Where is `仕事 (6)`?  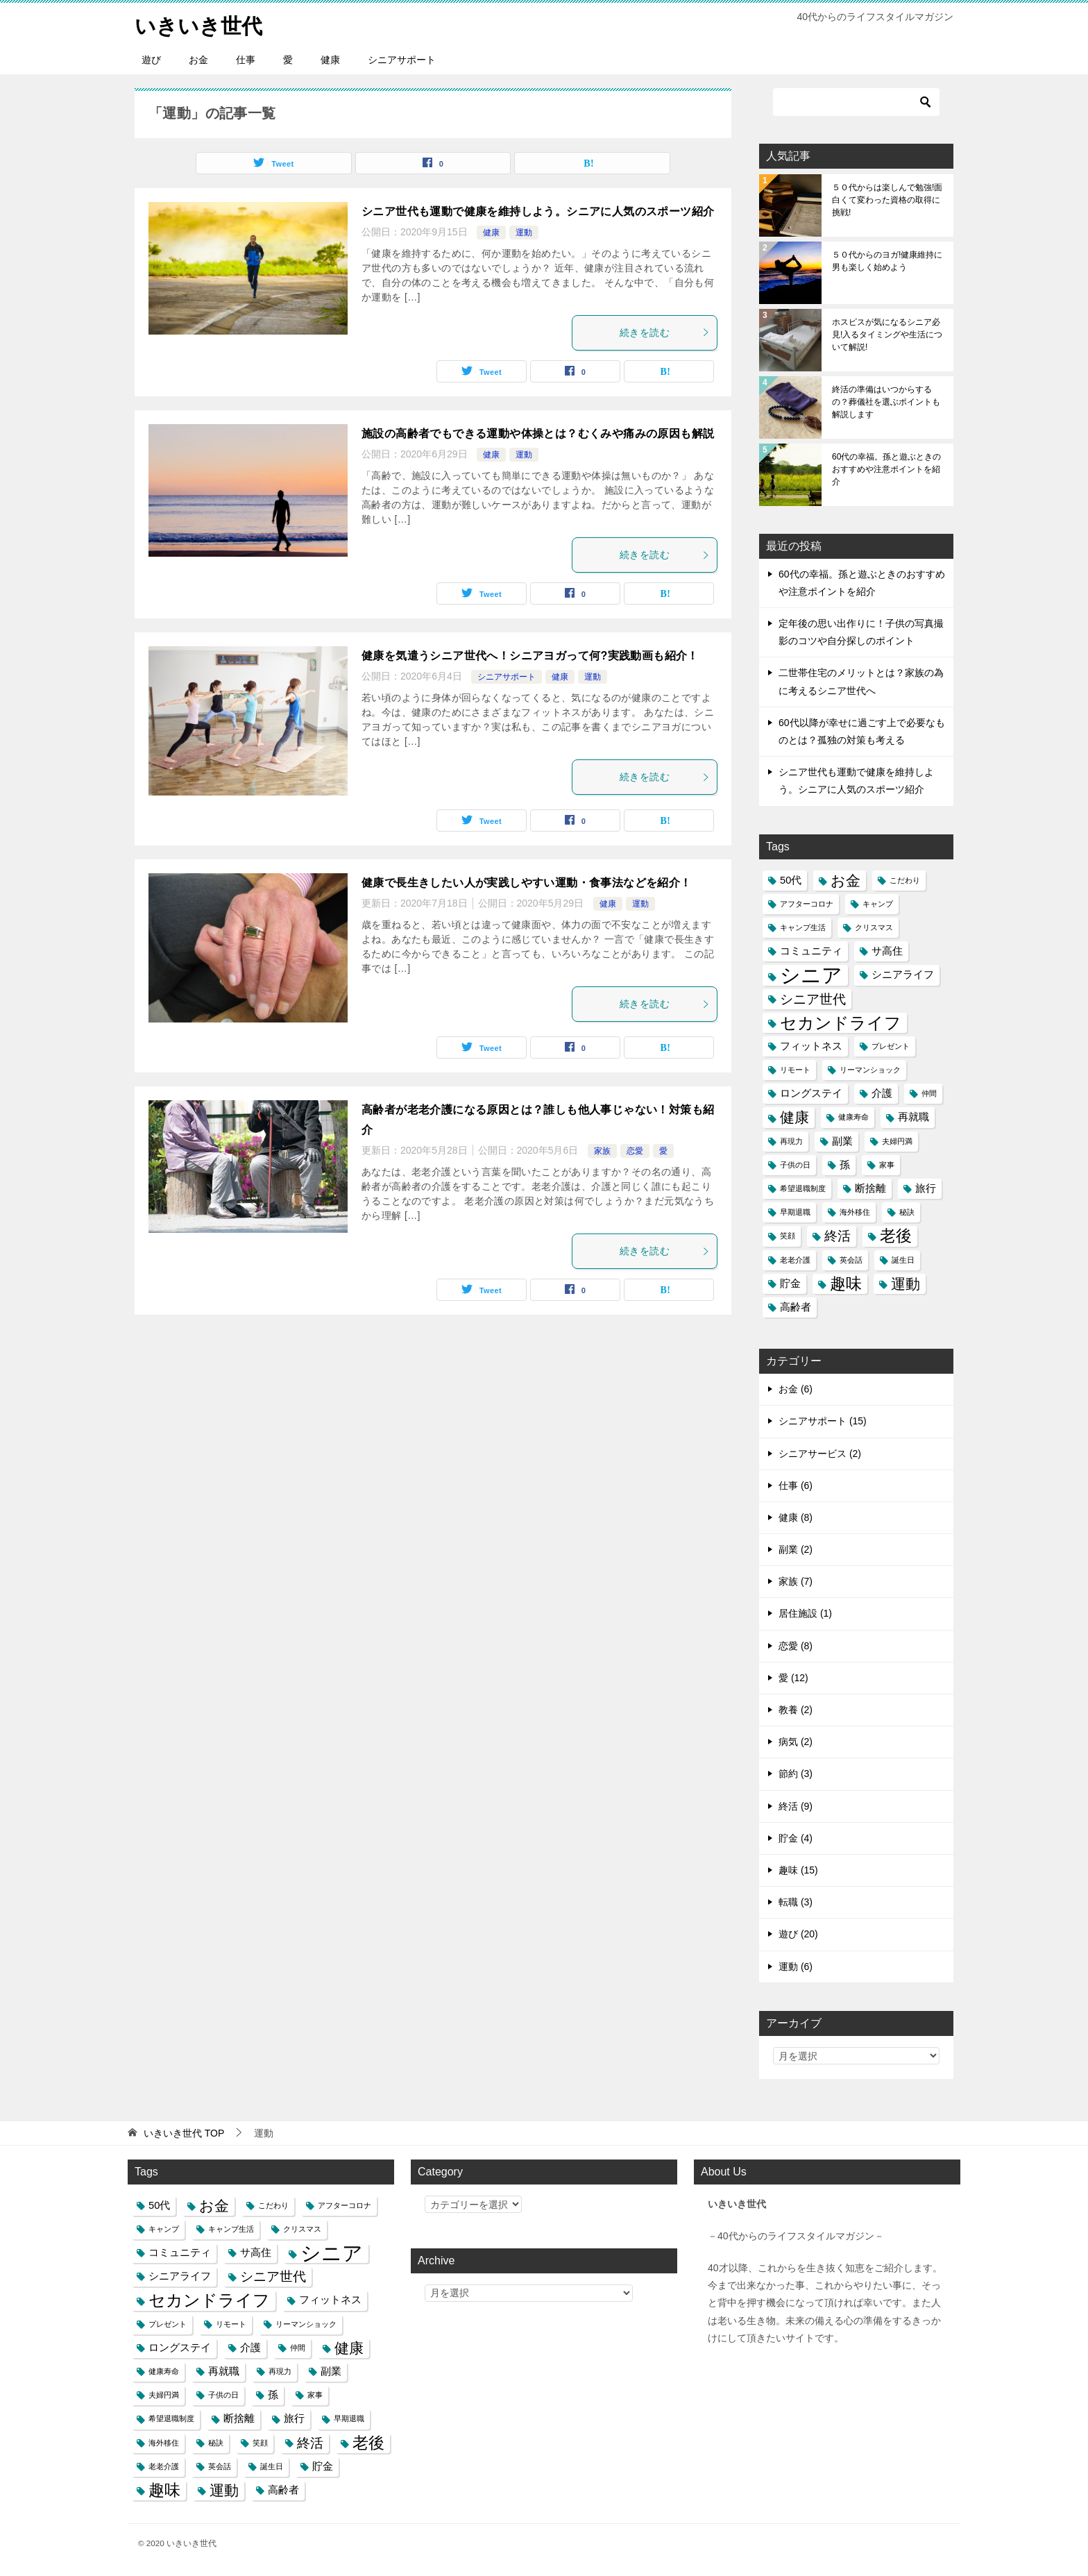 仕事 (6) is located at coordinates (796, 1484).